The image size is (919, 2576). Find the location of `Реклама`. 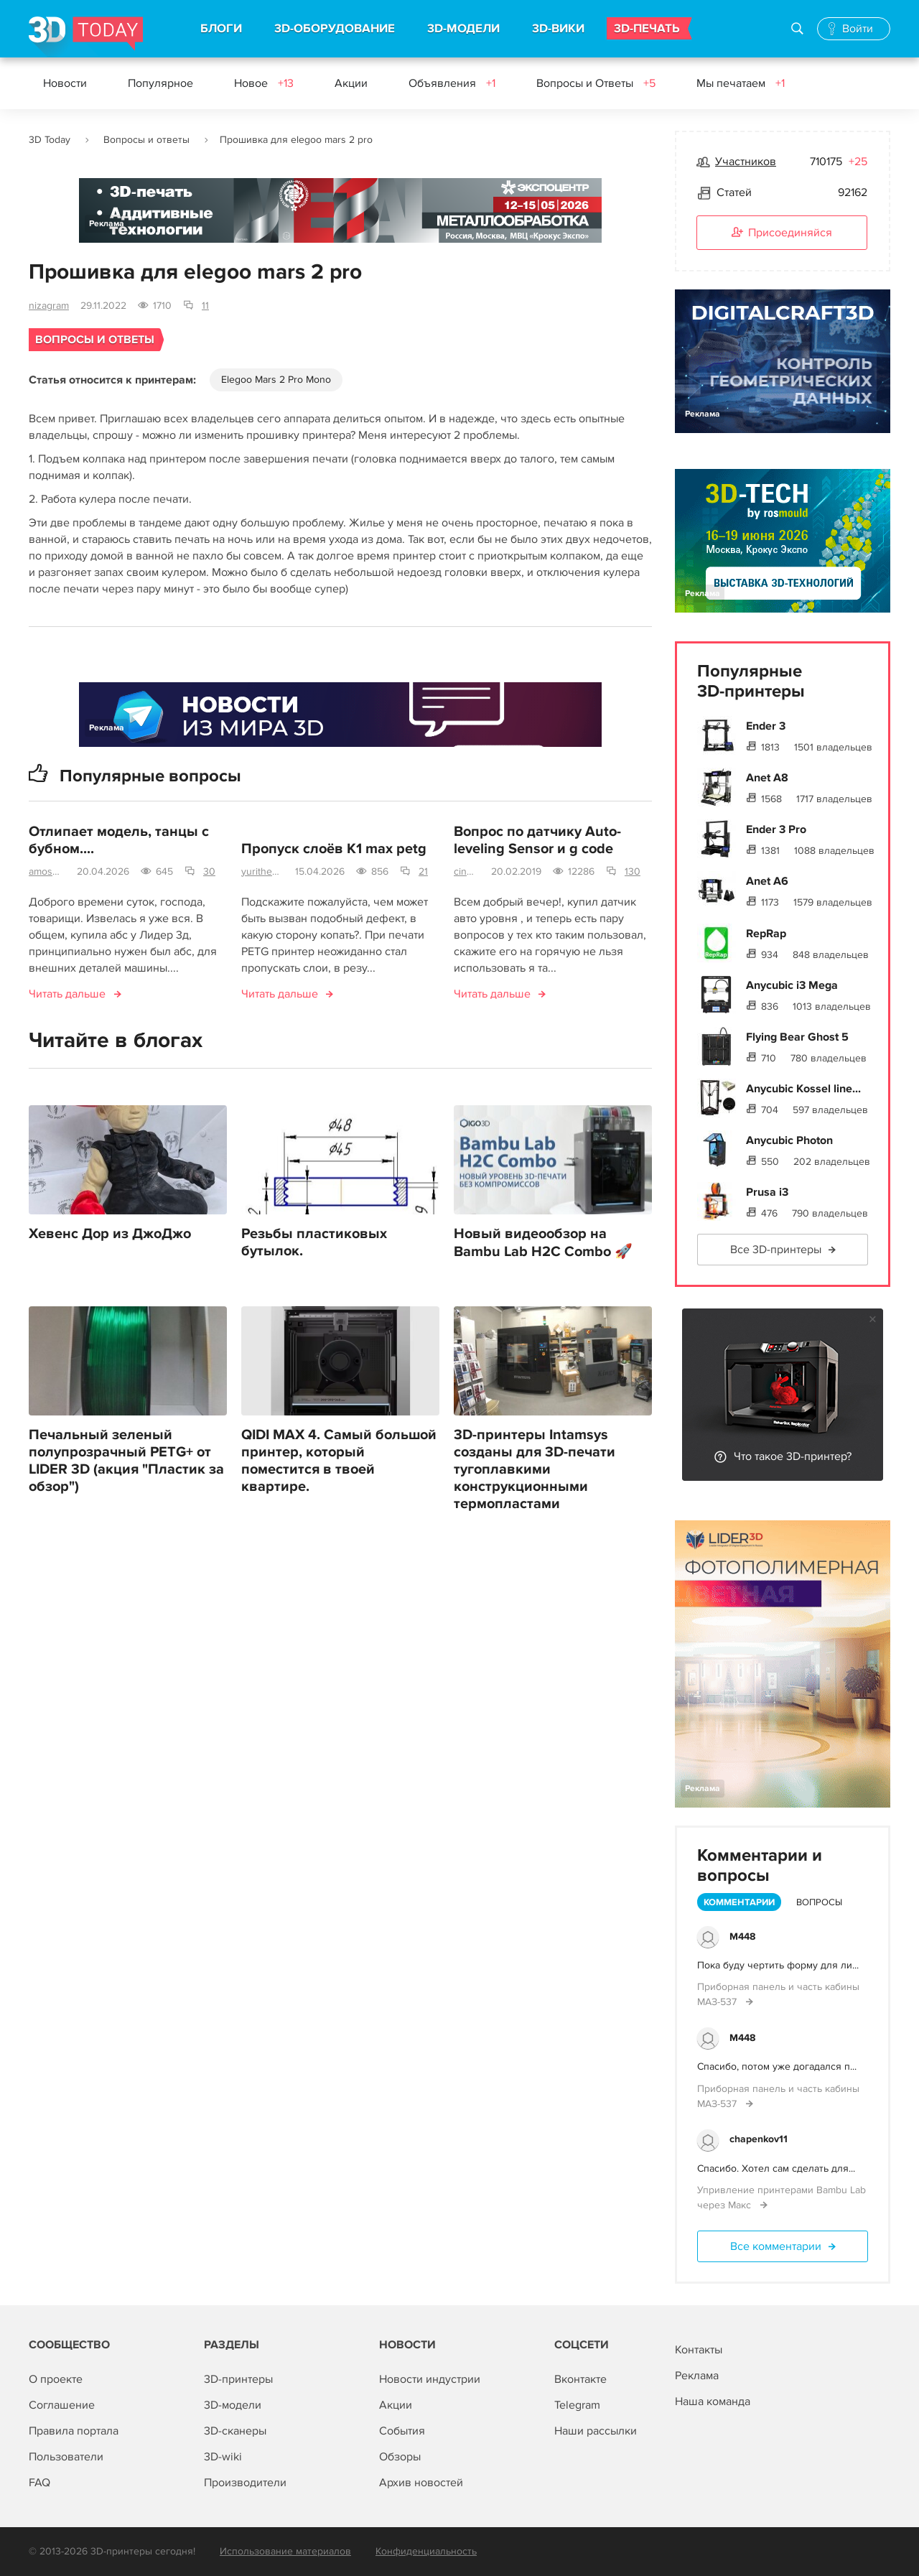

Реклама is located at coordinates (106, 223).